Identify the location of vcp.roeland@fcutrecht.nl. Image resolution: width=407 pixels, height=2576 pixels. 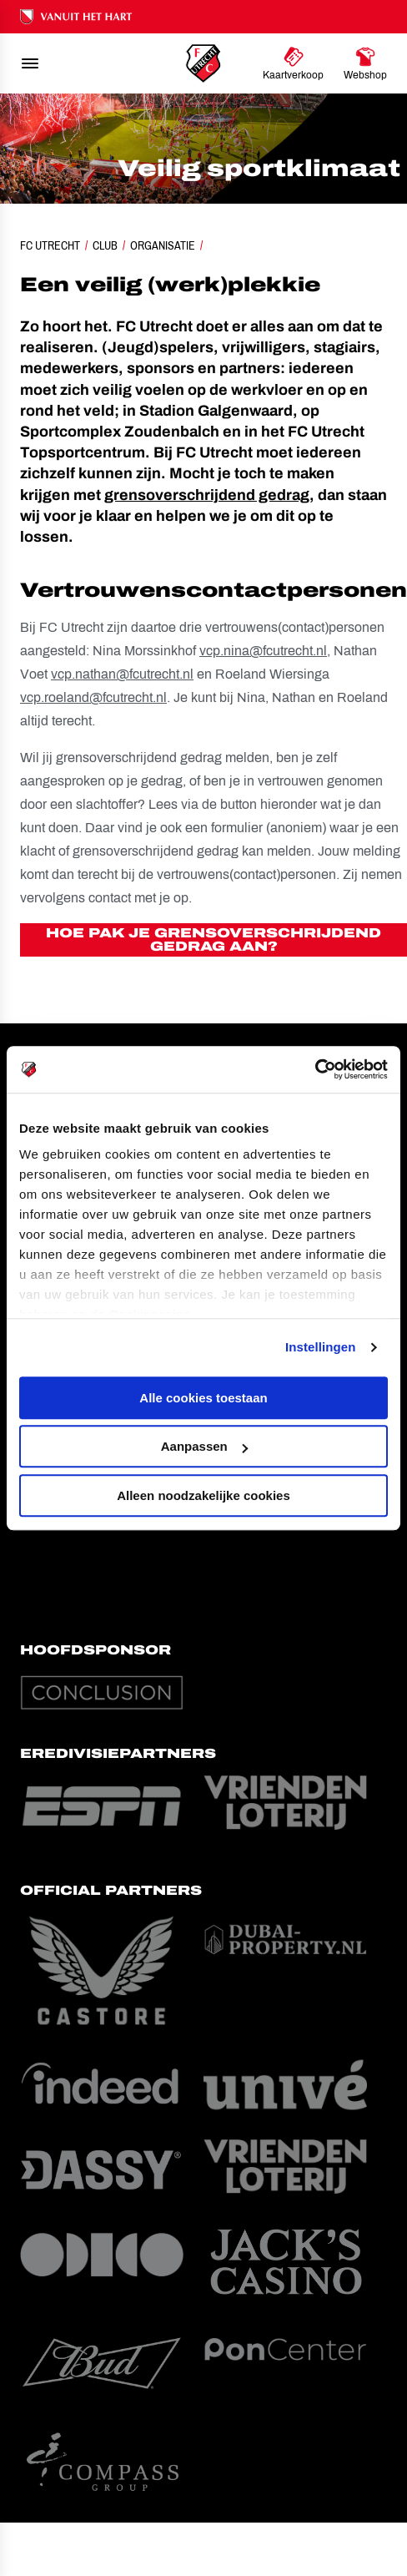
(93, 697).